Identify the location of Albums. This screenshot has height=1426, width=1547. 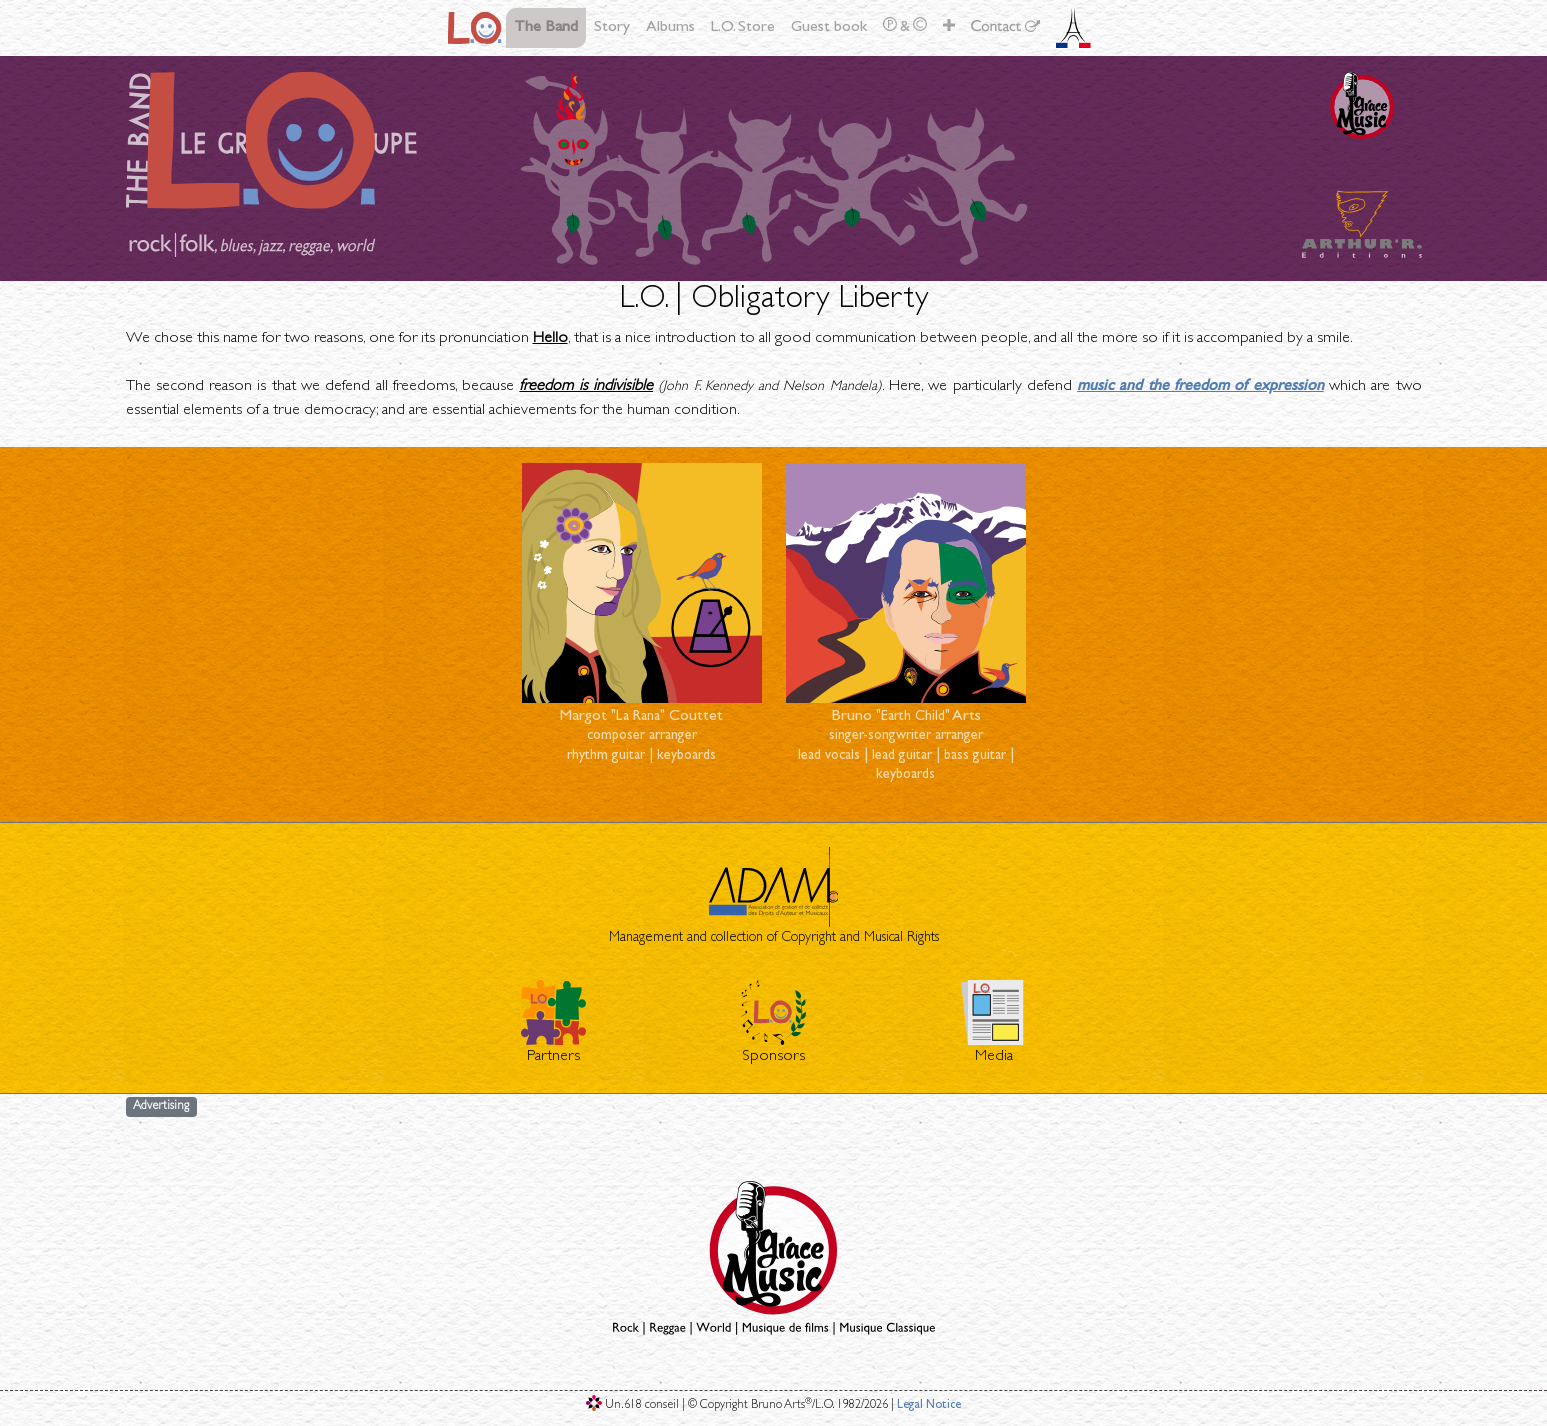
(670, 27).